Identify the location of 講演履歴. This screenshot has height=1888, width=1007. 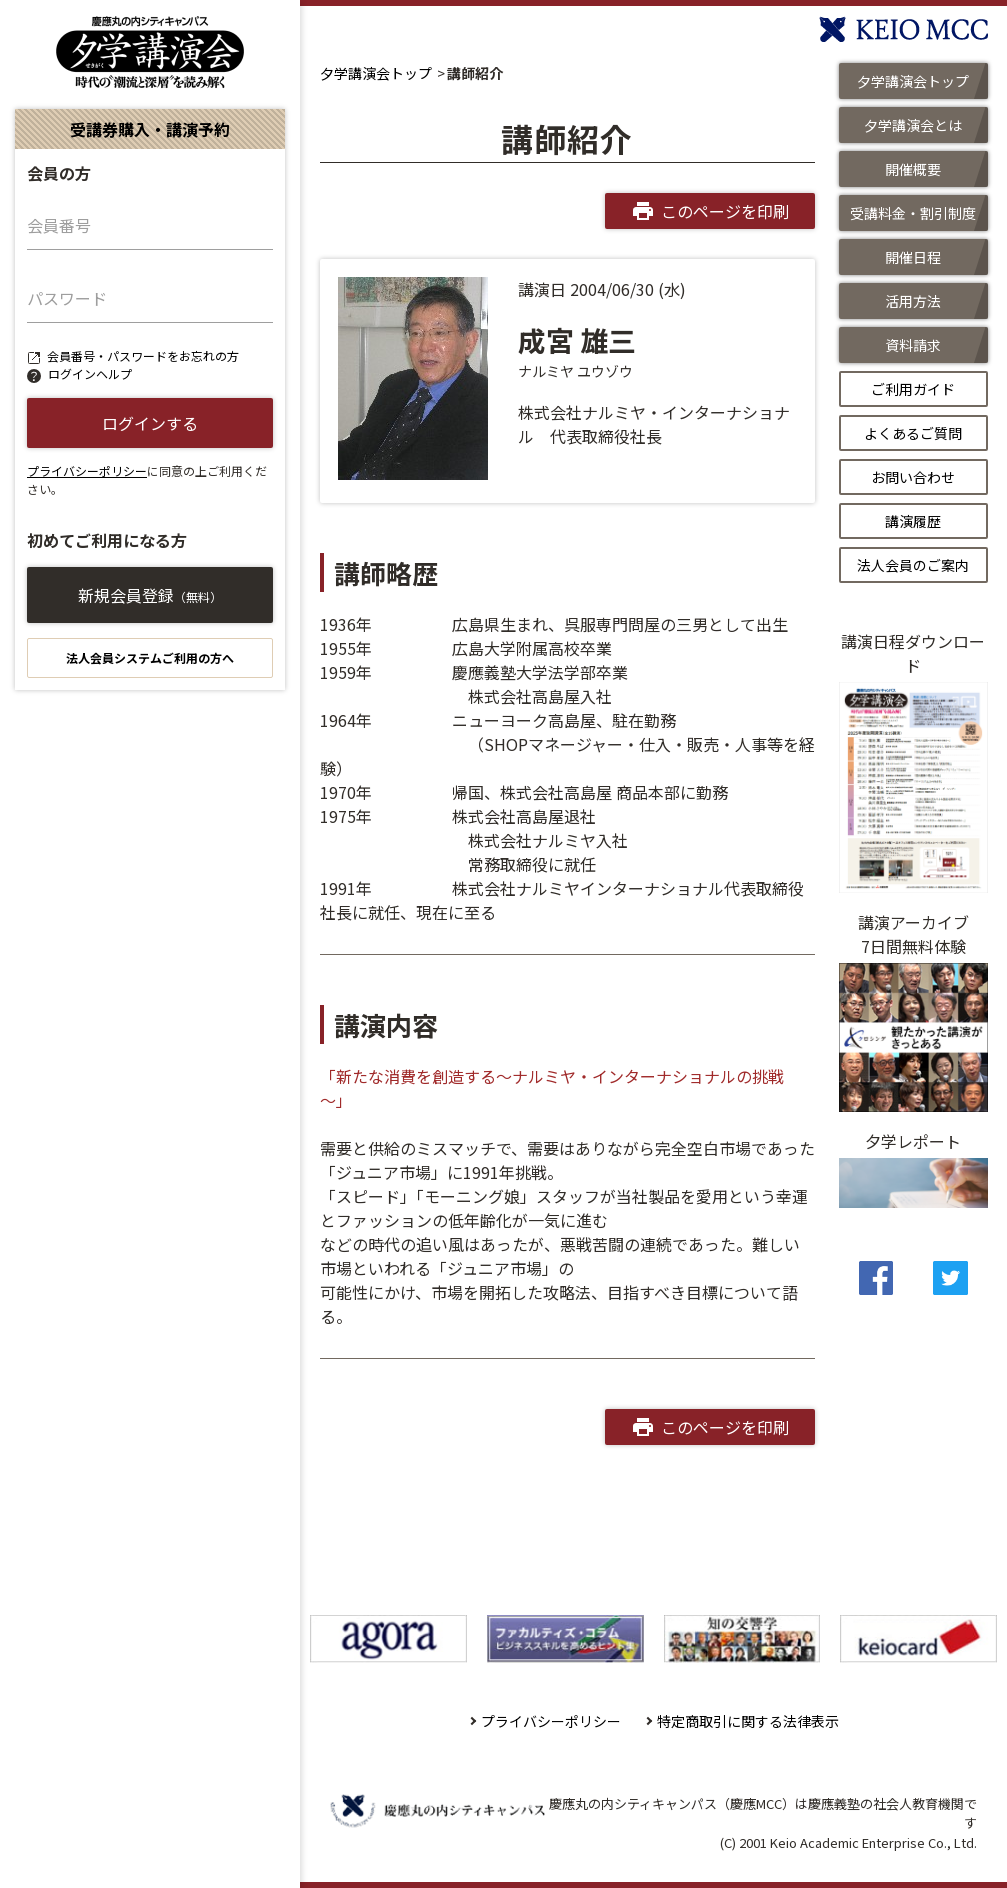
(913, 521).